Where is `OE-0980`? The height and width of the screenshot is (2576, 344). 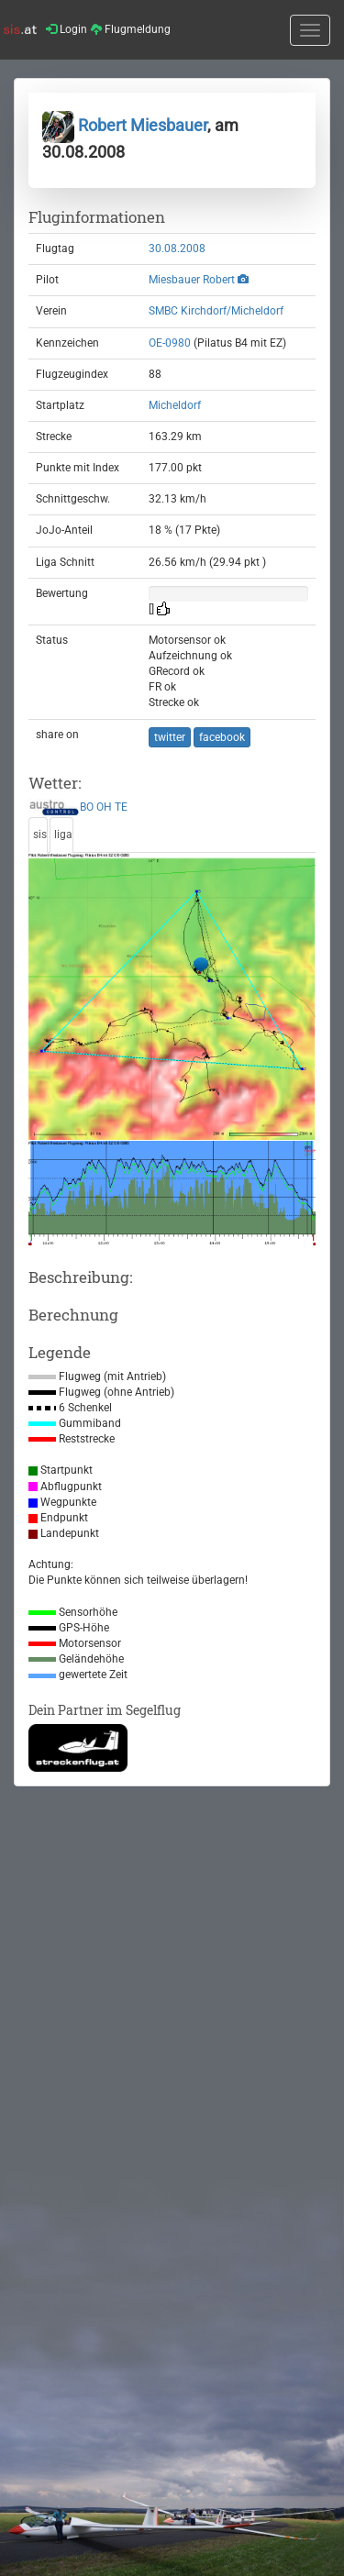 OE-0980 is located at coordinates (170, 343).